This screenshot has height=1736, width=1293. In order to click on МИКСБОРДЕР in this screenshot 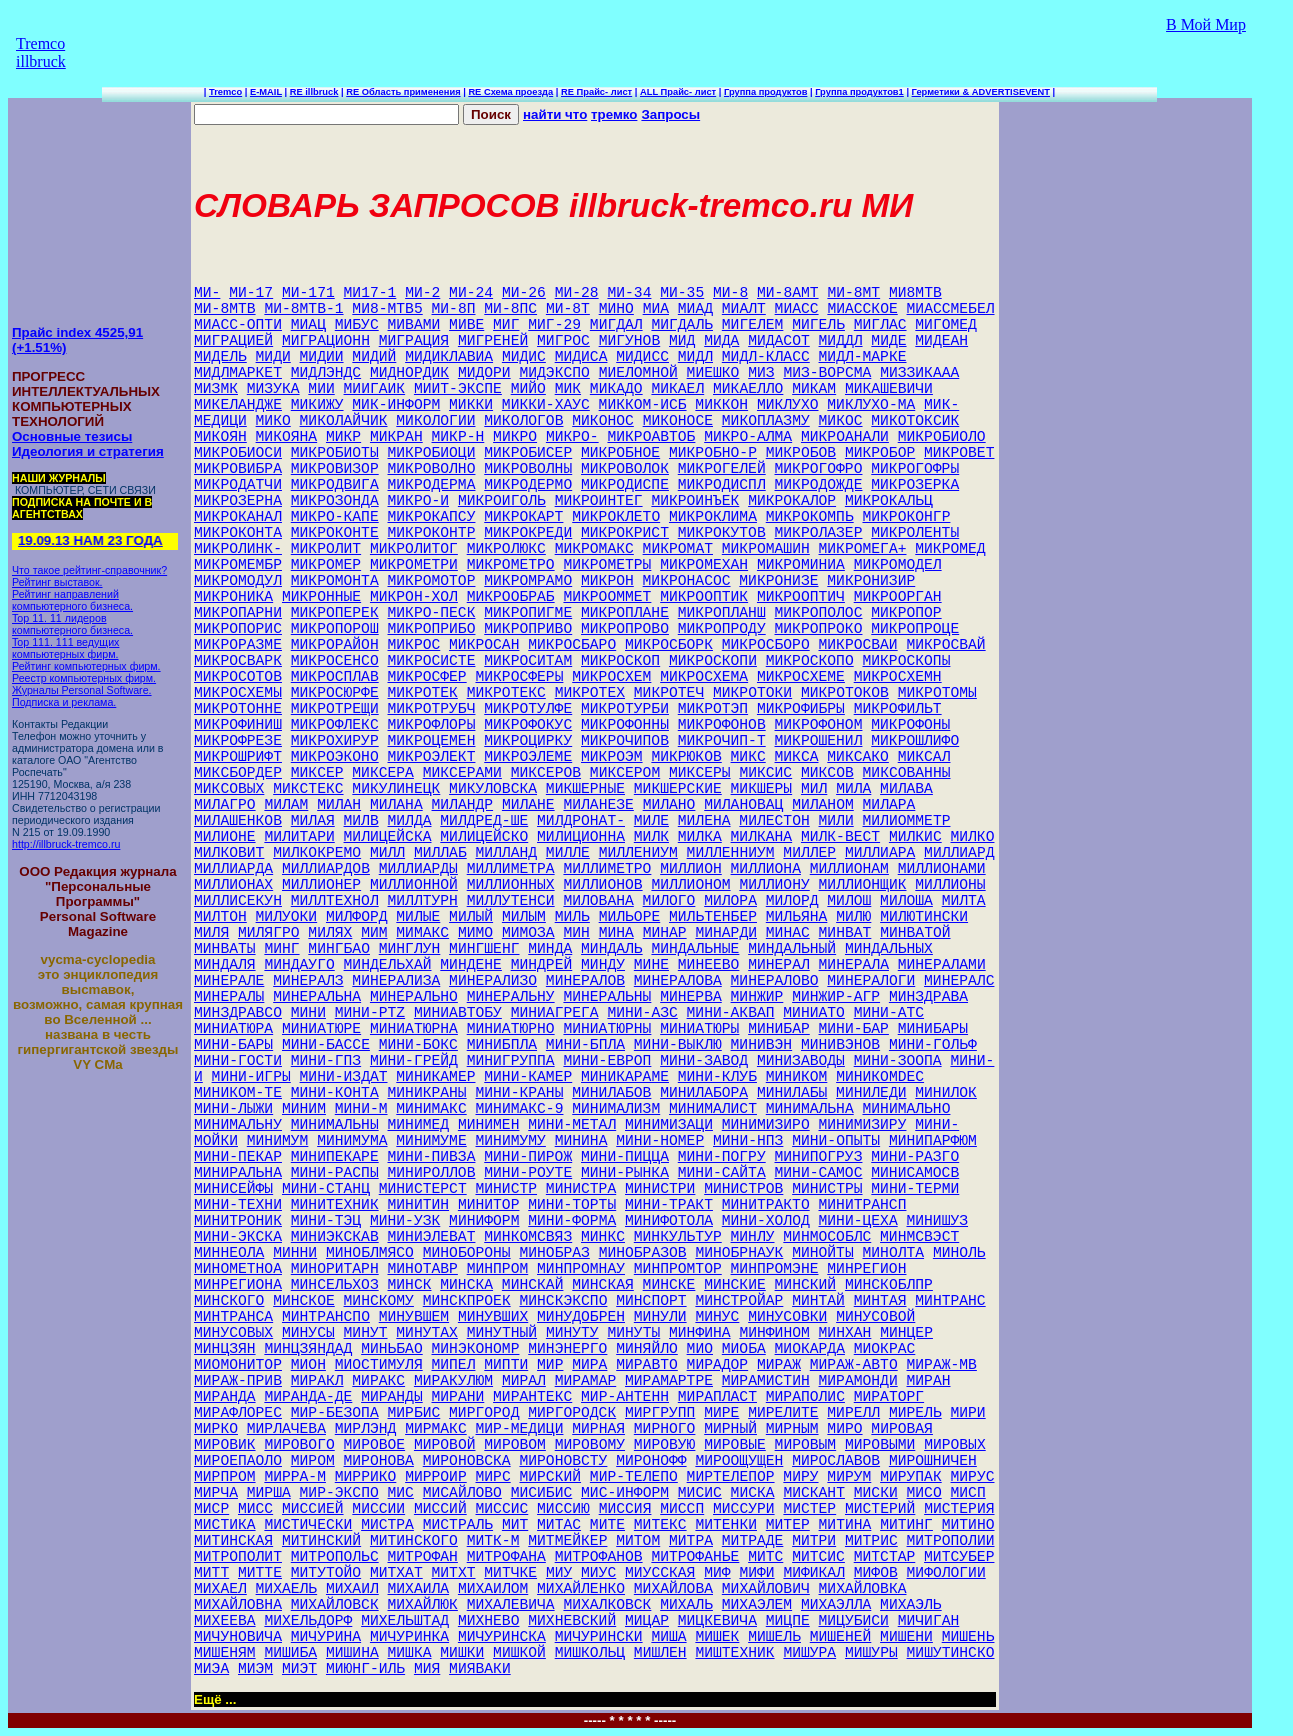, I will do `click(238, 773)`.